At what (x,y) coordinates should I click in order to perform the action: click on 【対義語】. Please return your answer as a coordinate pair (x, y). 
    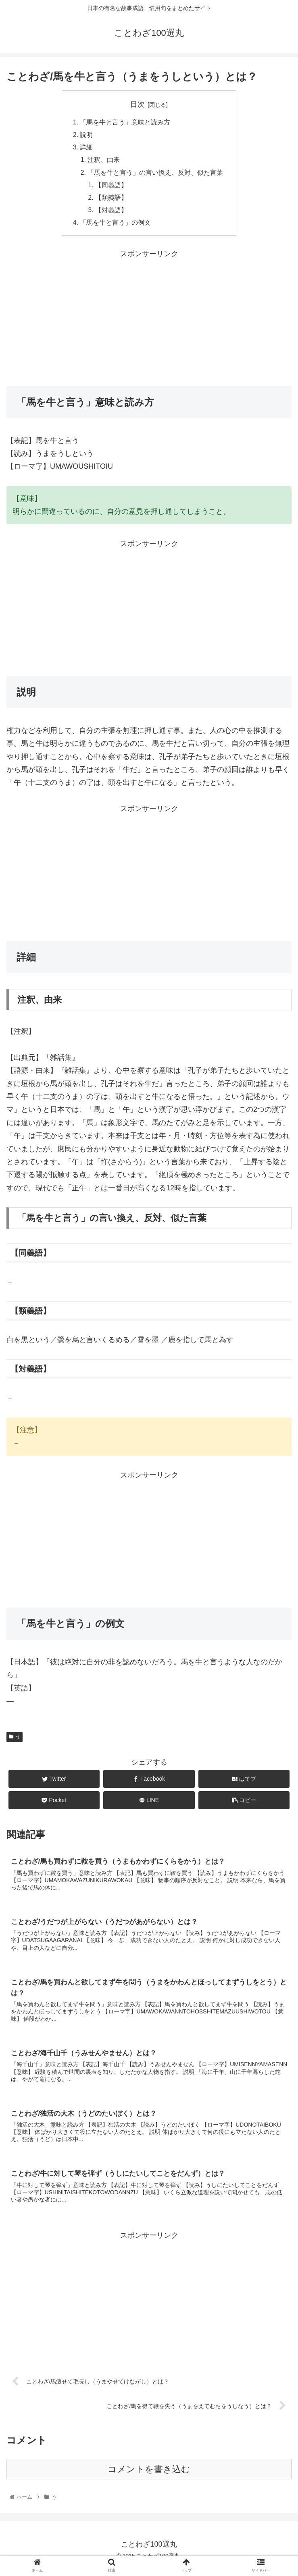
    Looking at the image, I should click on (112, 213).